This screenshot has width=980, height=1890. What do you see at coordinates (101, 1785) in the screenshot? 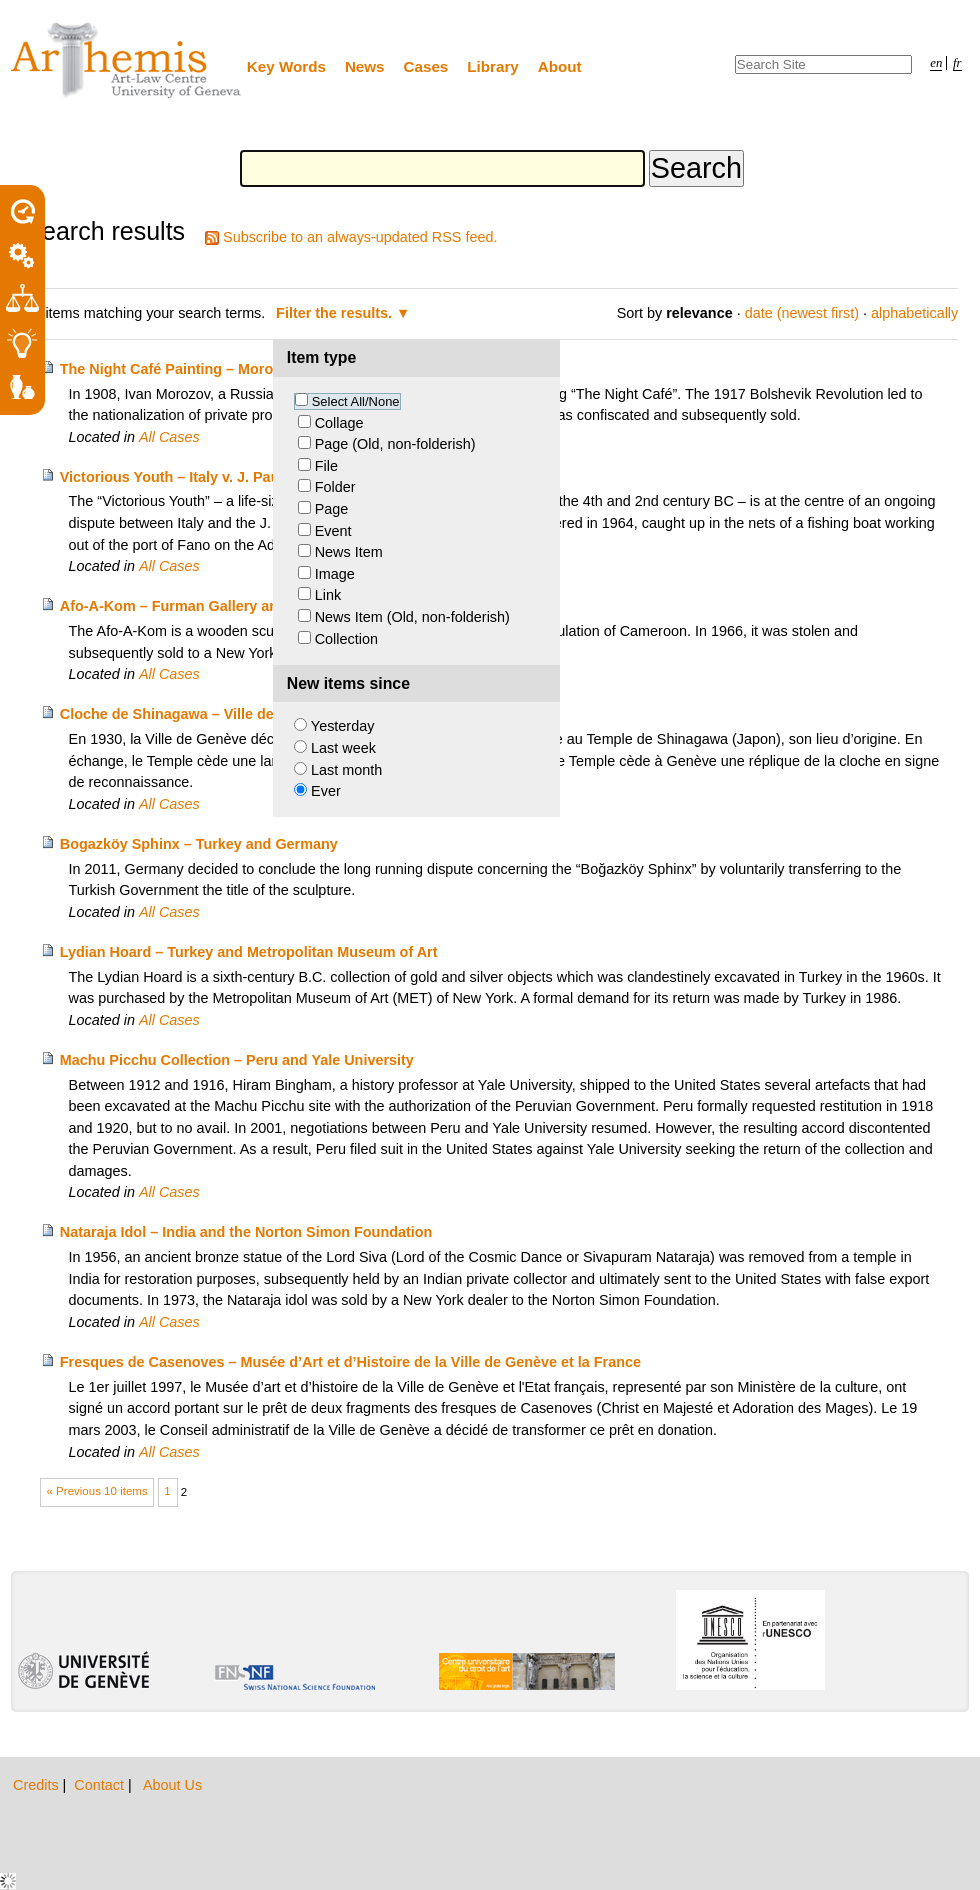
I see `Contact` at bounding box center [101, 1785].